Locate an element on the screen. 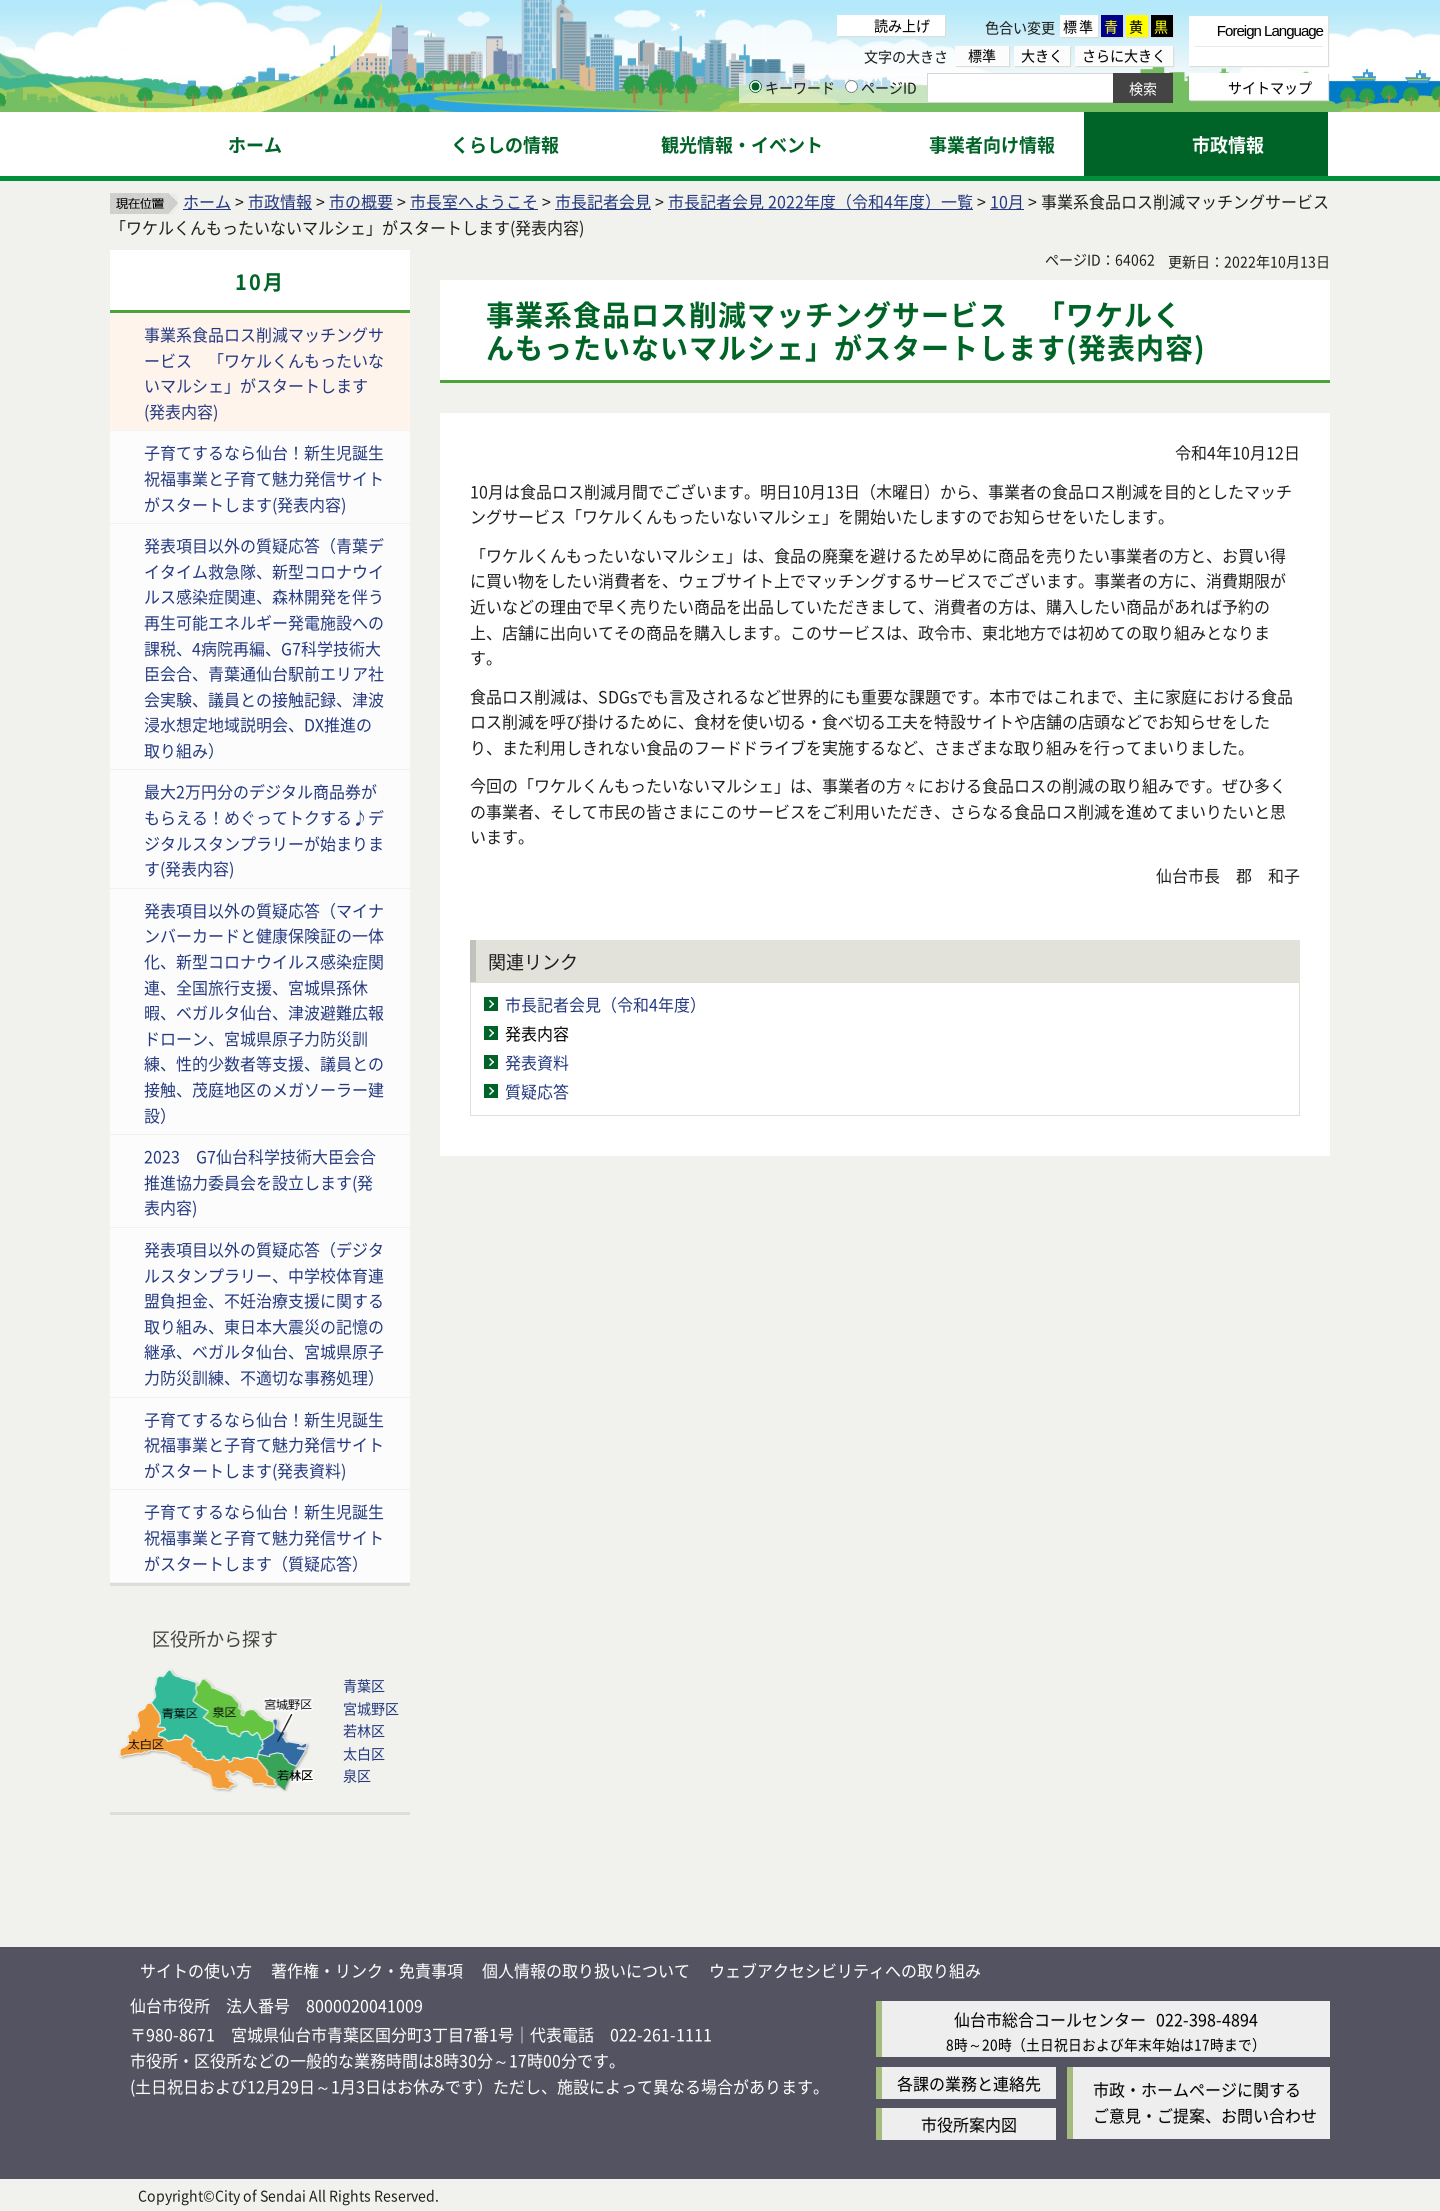  発表項目以外の質疑応答（デジタルスタンプラリー、中学校体育連盟負担金、不妊治療支援に関する取り組み、東日本大震災の記憶の継承、ベガルタ仙台、宮城県原子力防災訓練、不適切な事務処理） is located at coordinates (264, 1313).